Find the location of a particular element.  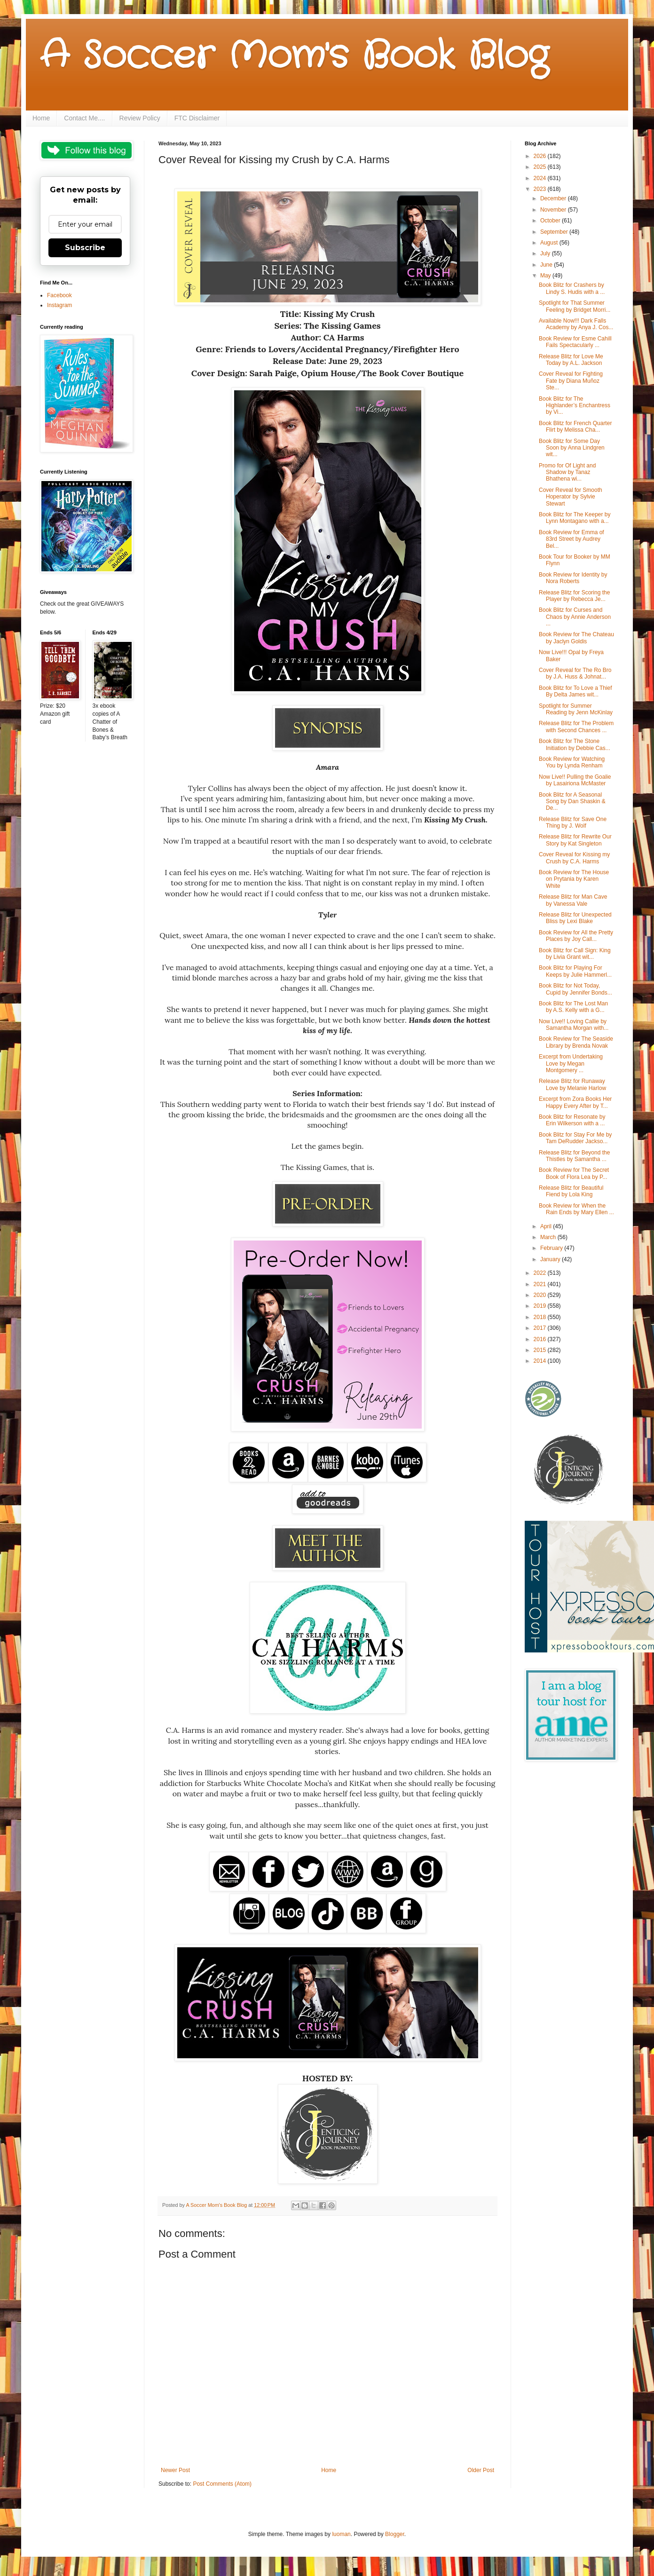

2025 is located at coordinates (541, 167).